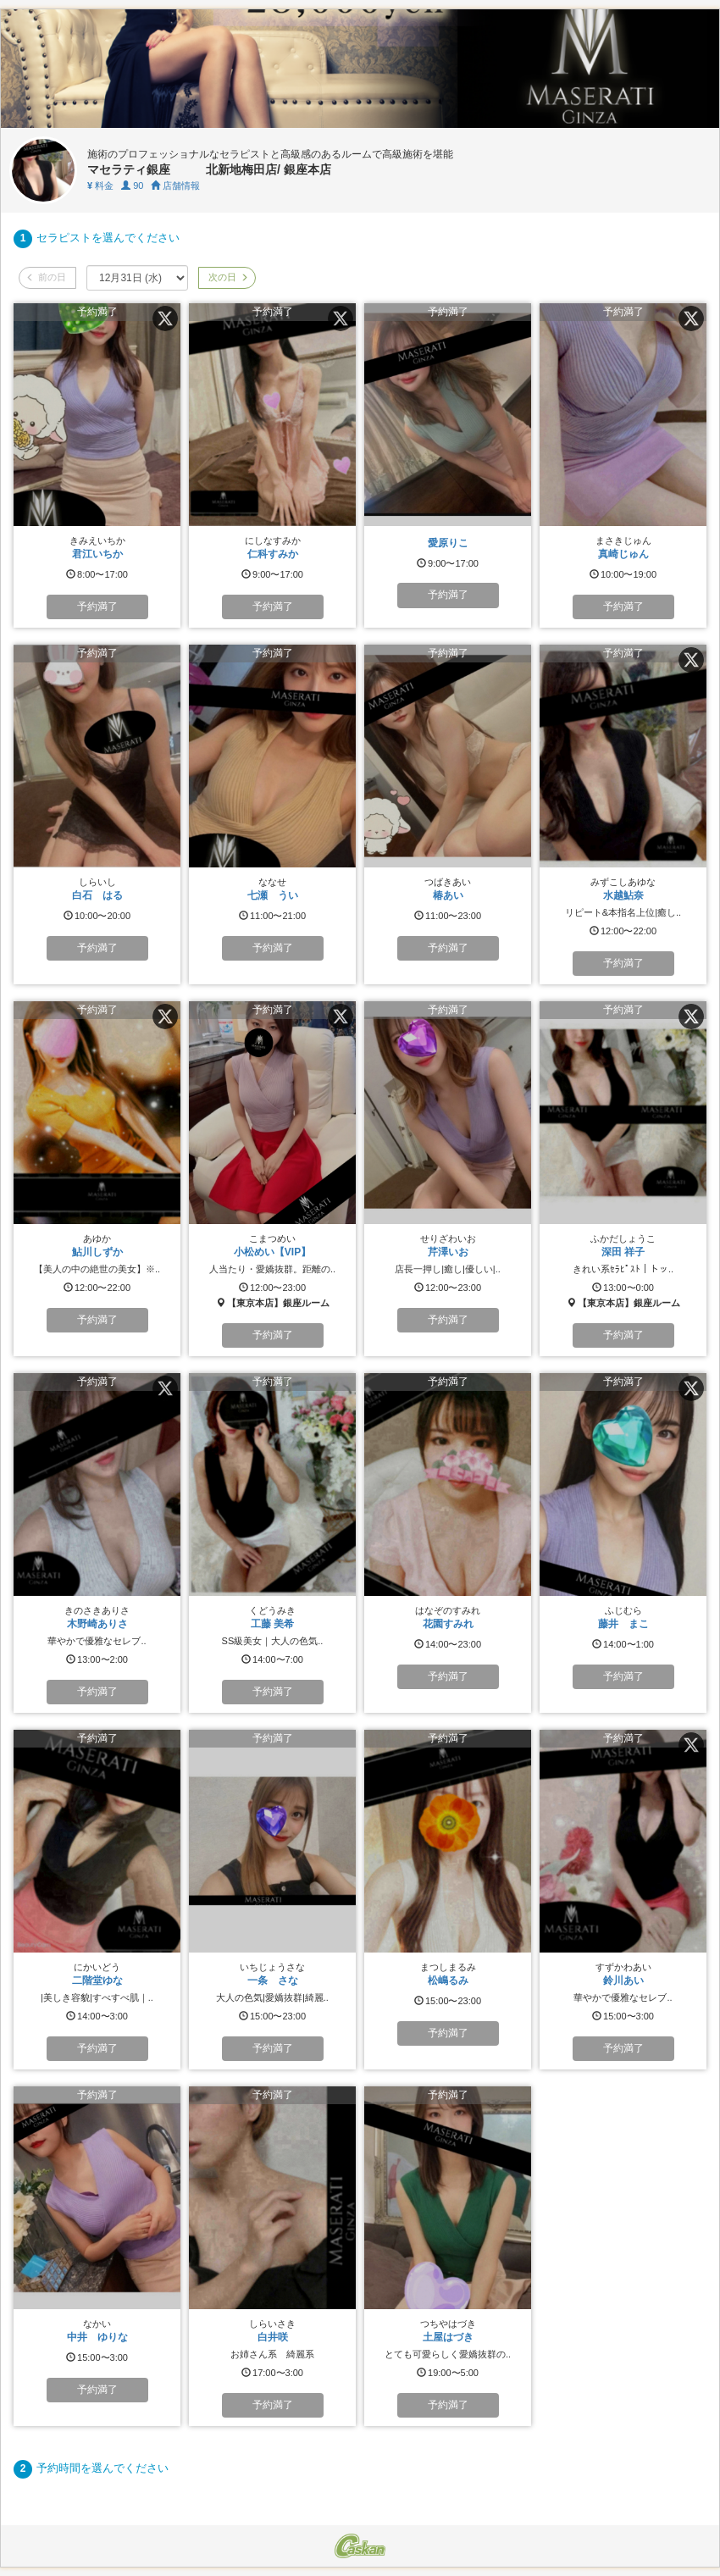 This screenshot has height=2576, width=720. Describe the element at coordinates (448, 1980) in the screenshot. I see `松嶋るみ` at that location.